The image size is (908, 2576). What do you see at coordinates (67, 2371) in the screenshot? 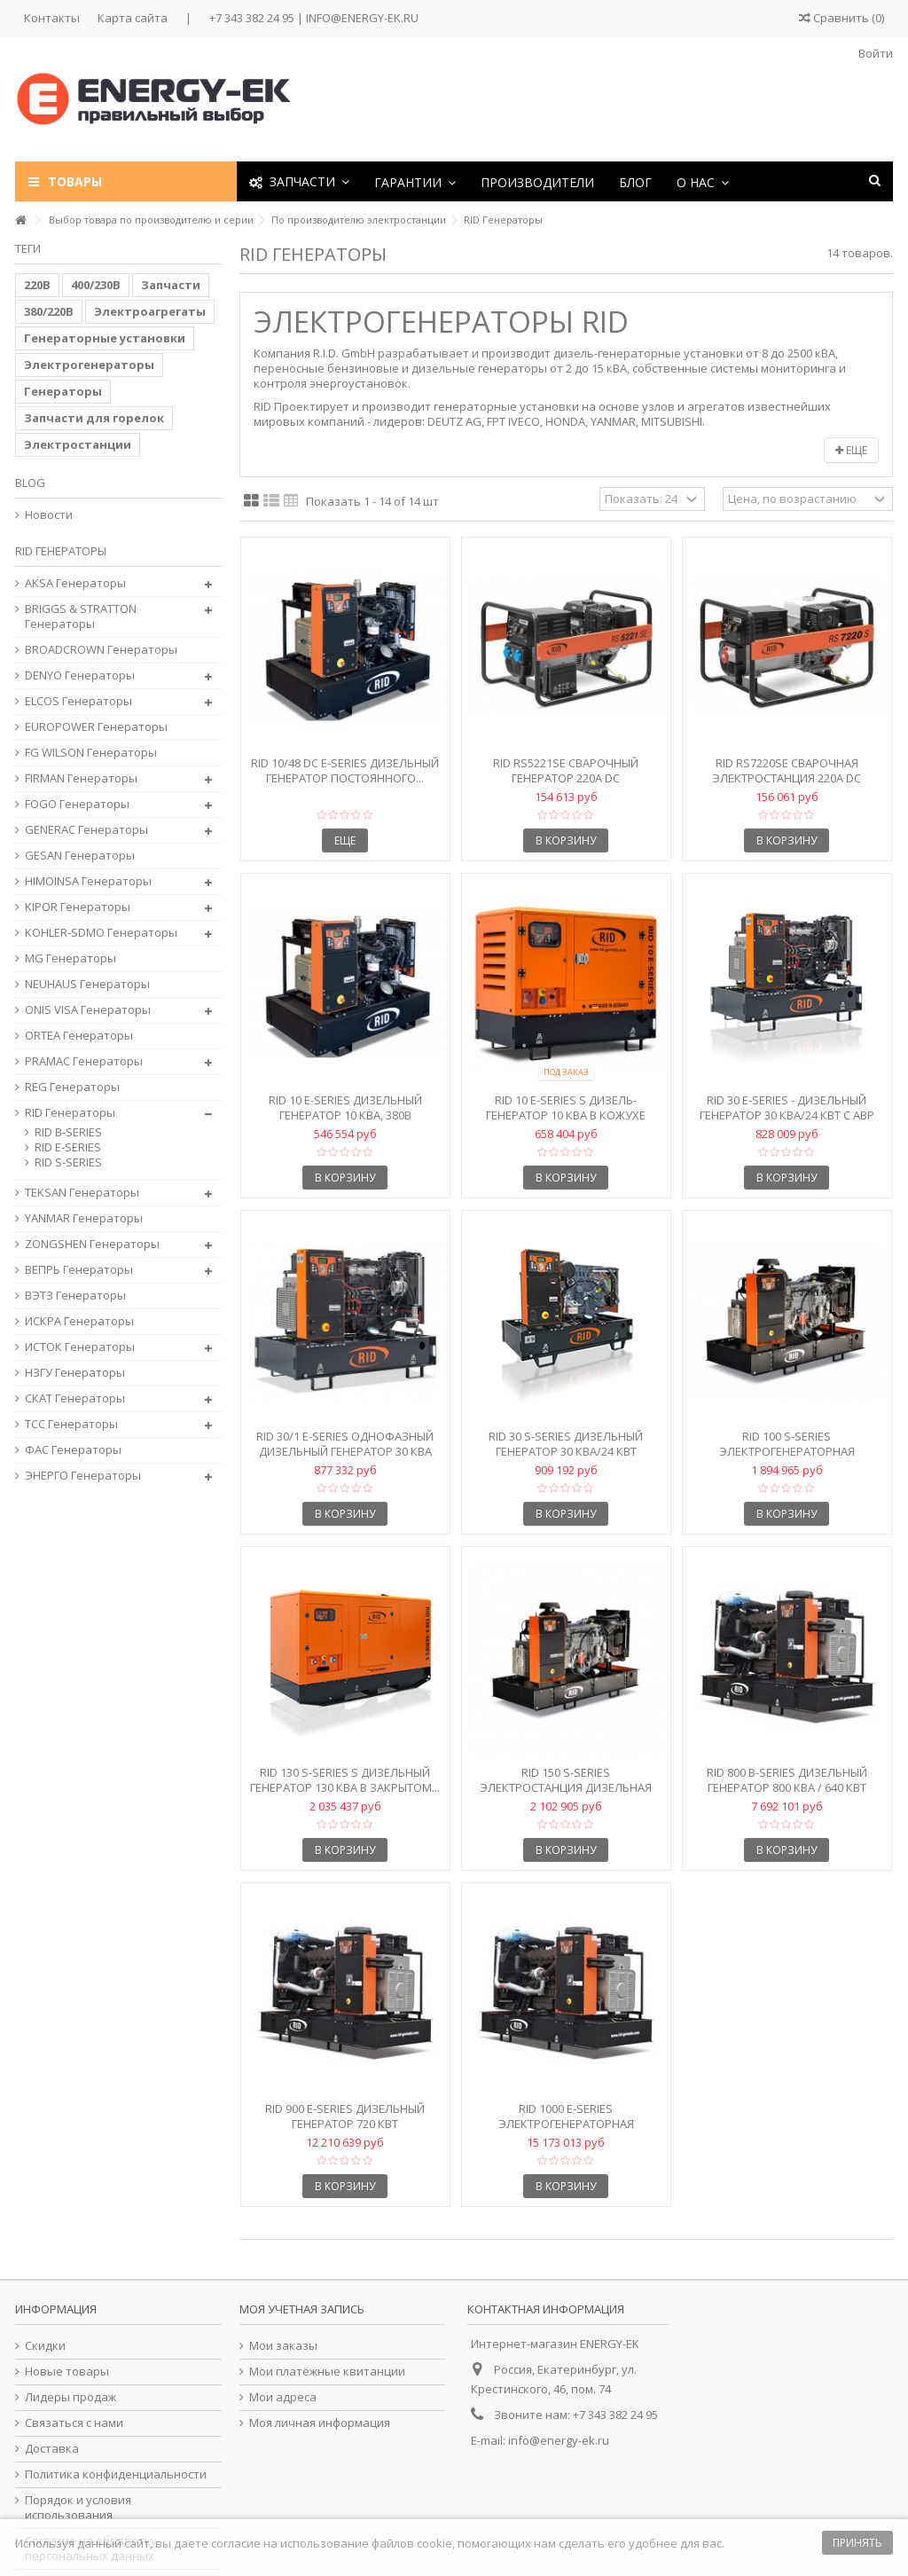
I see `Новые товары` at bounding box center [67, 2371].